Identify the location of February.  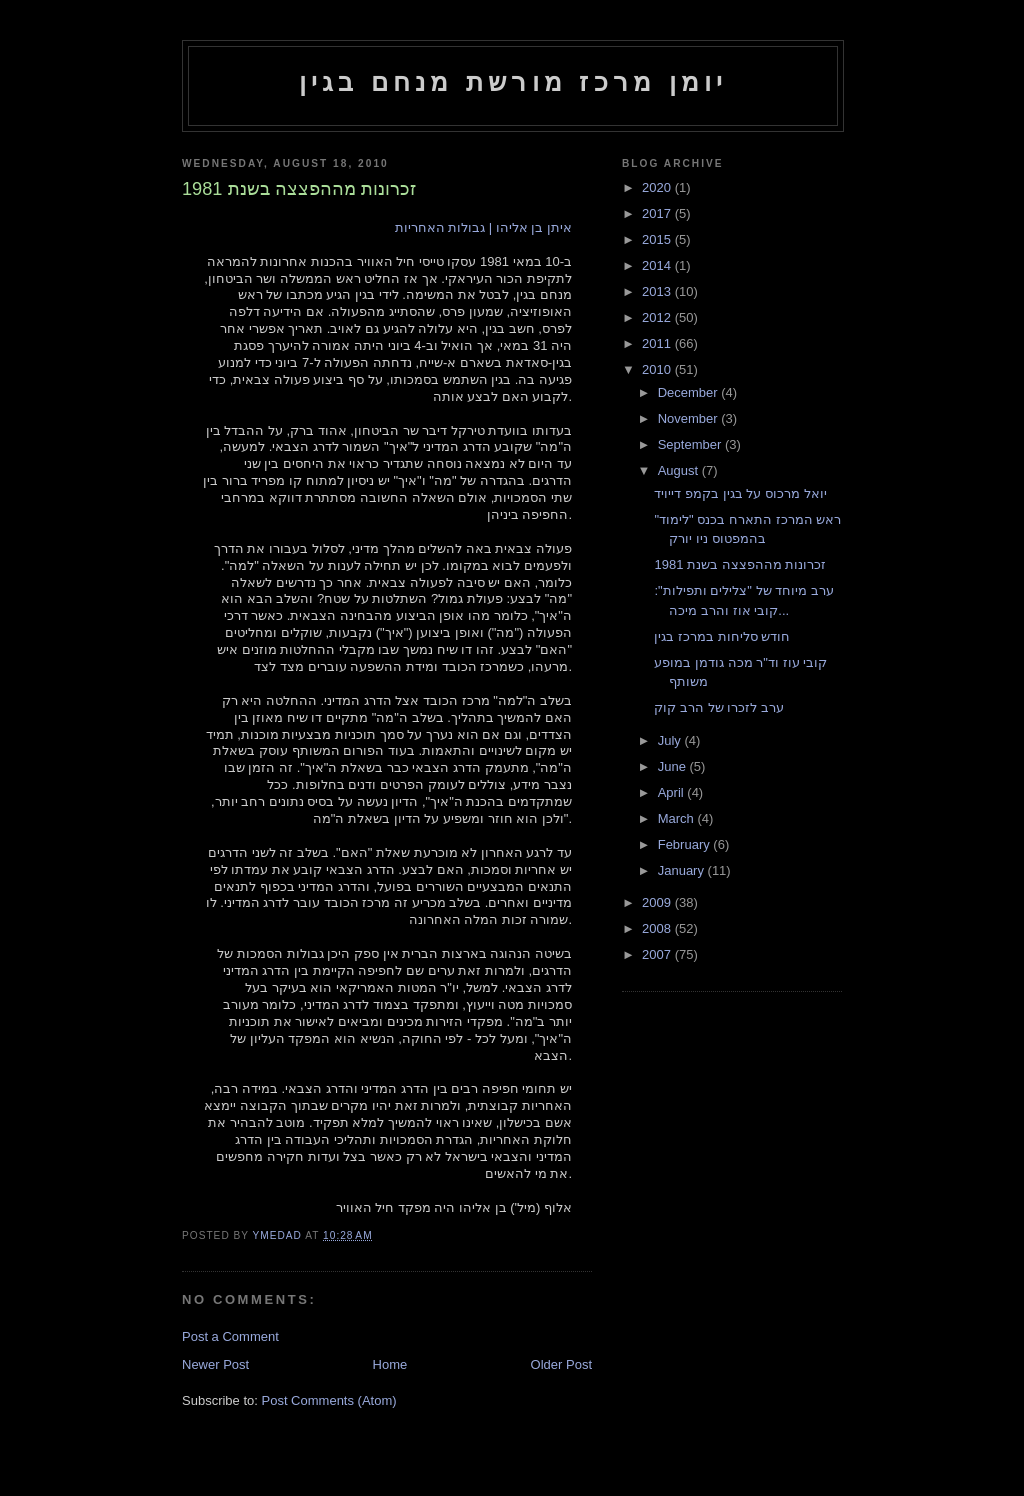
(686, 844).